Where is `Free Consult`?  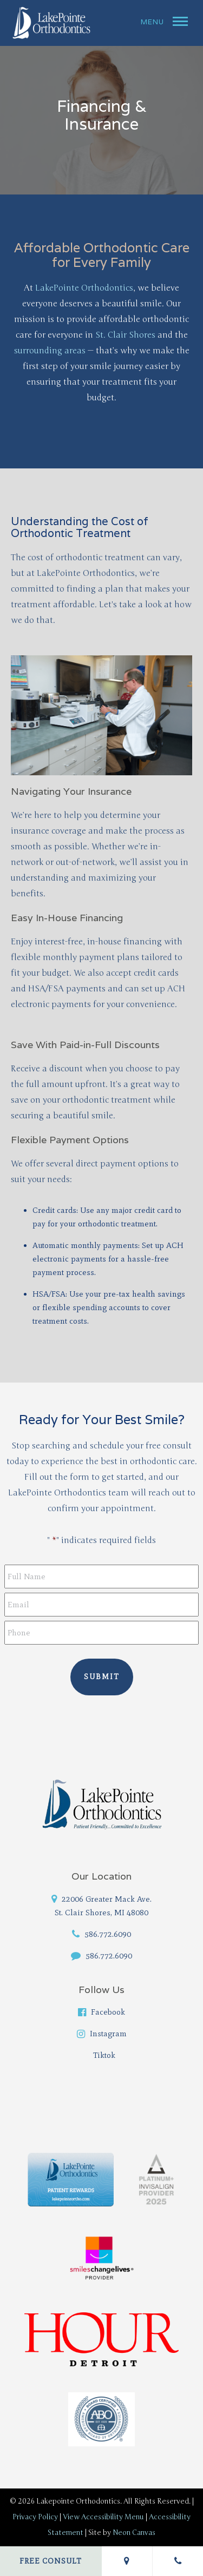
Free Consult is located at coordinates (50, 2561).